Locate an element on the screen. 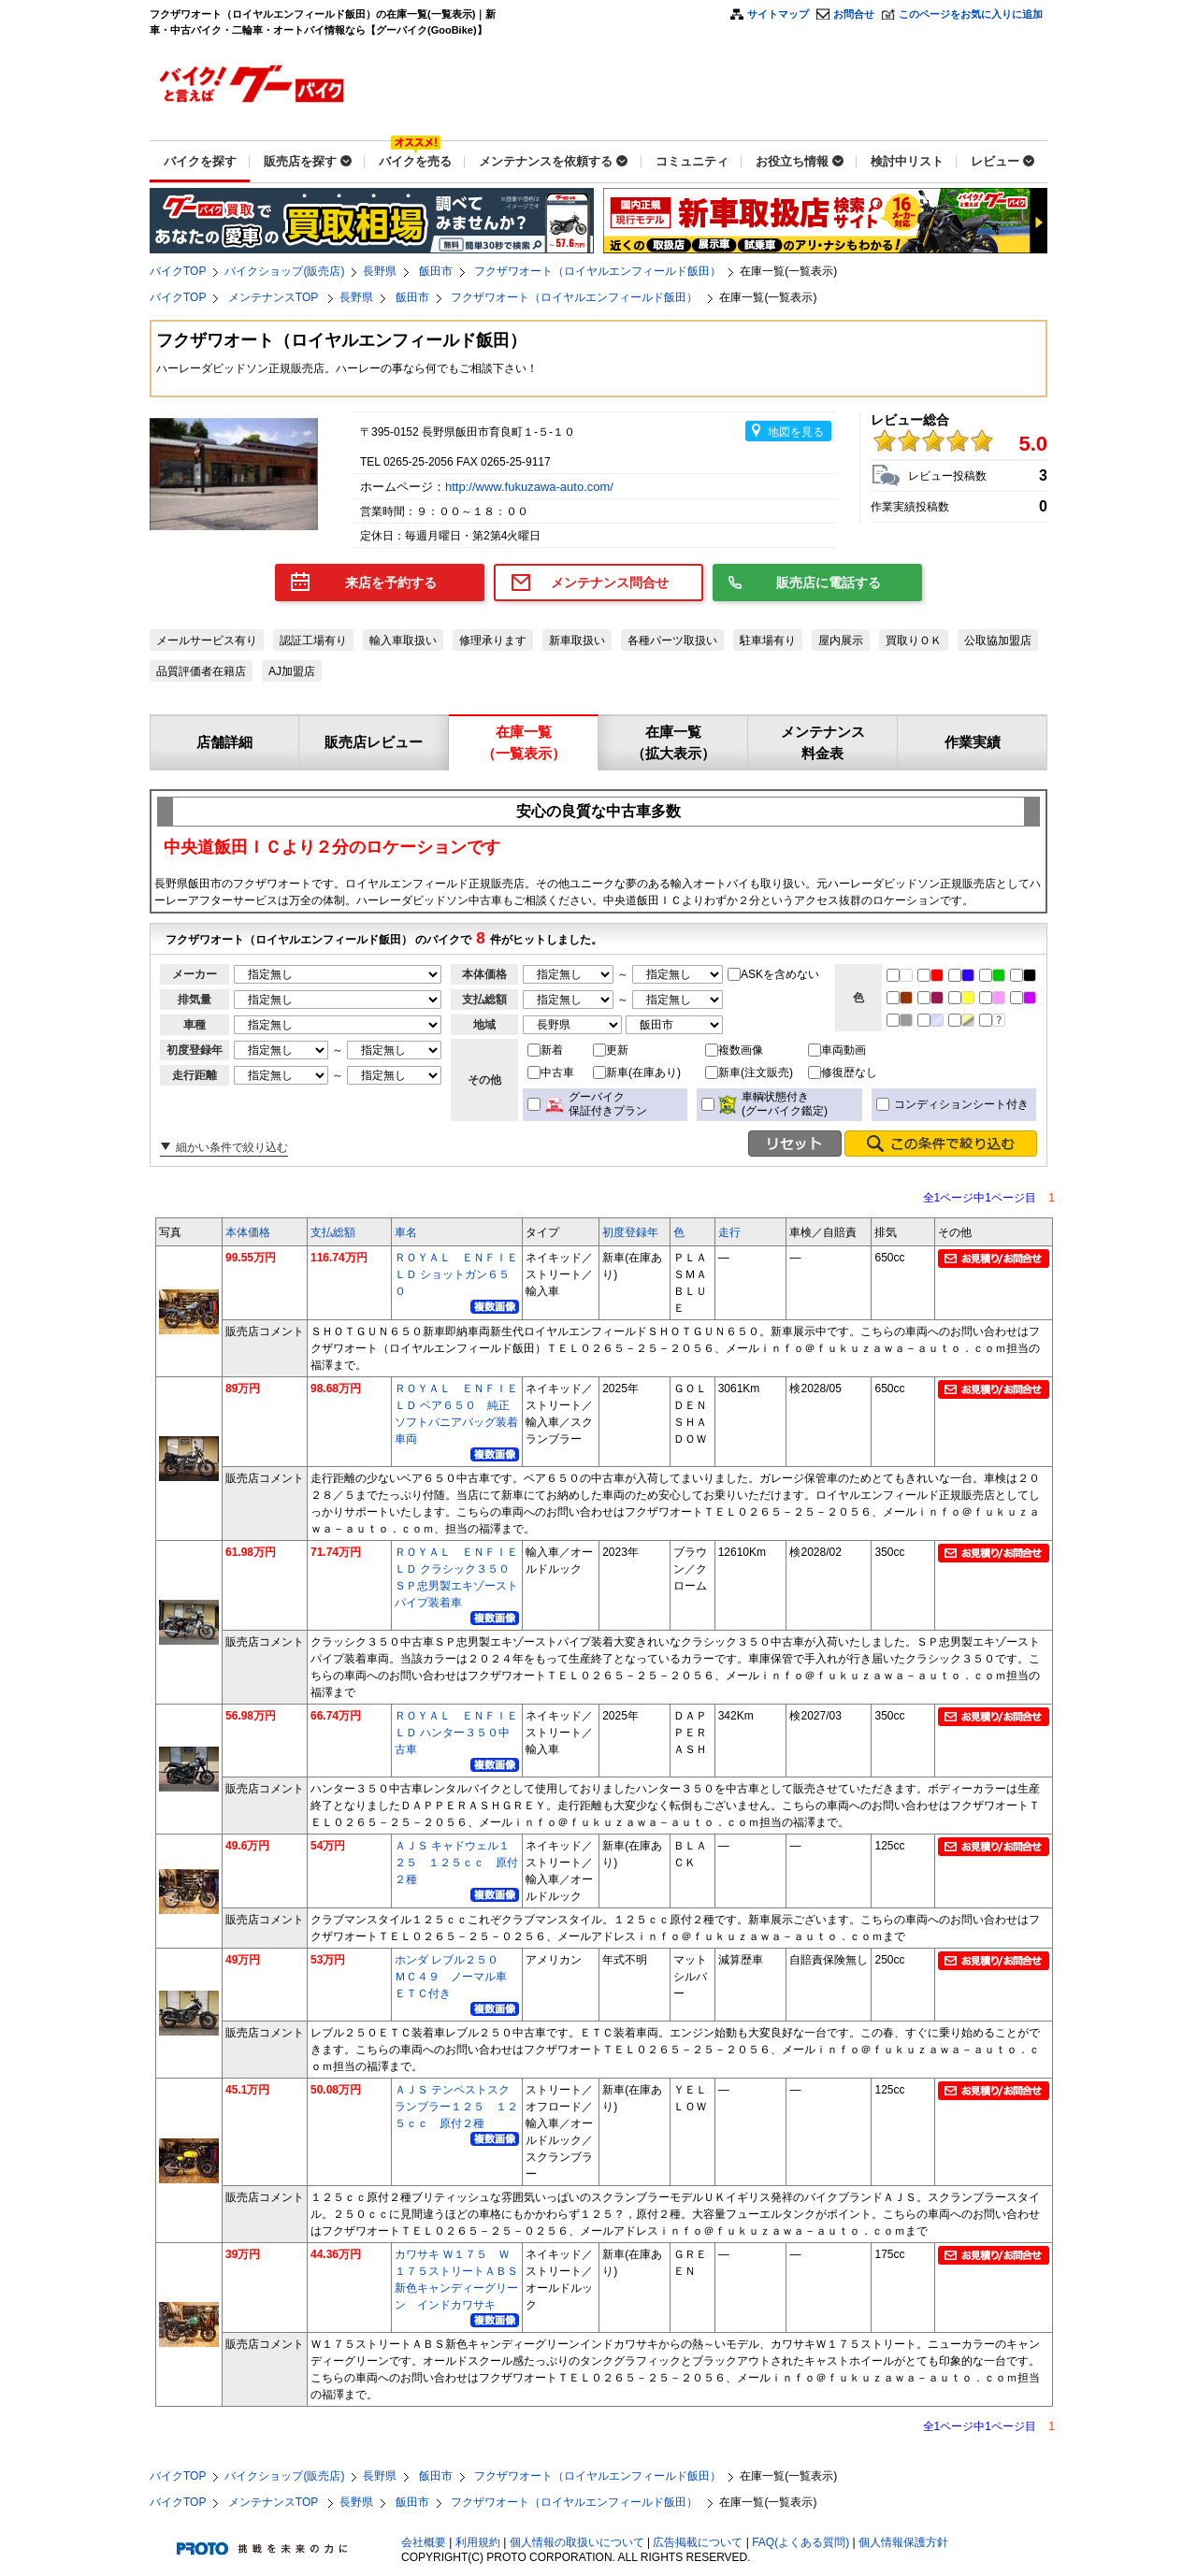  バイクショップ(販売店) is located at coordinates (284, 271).